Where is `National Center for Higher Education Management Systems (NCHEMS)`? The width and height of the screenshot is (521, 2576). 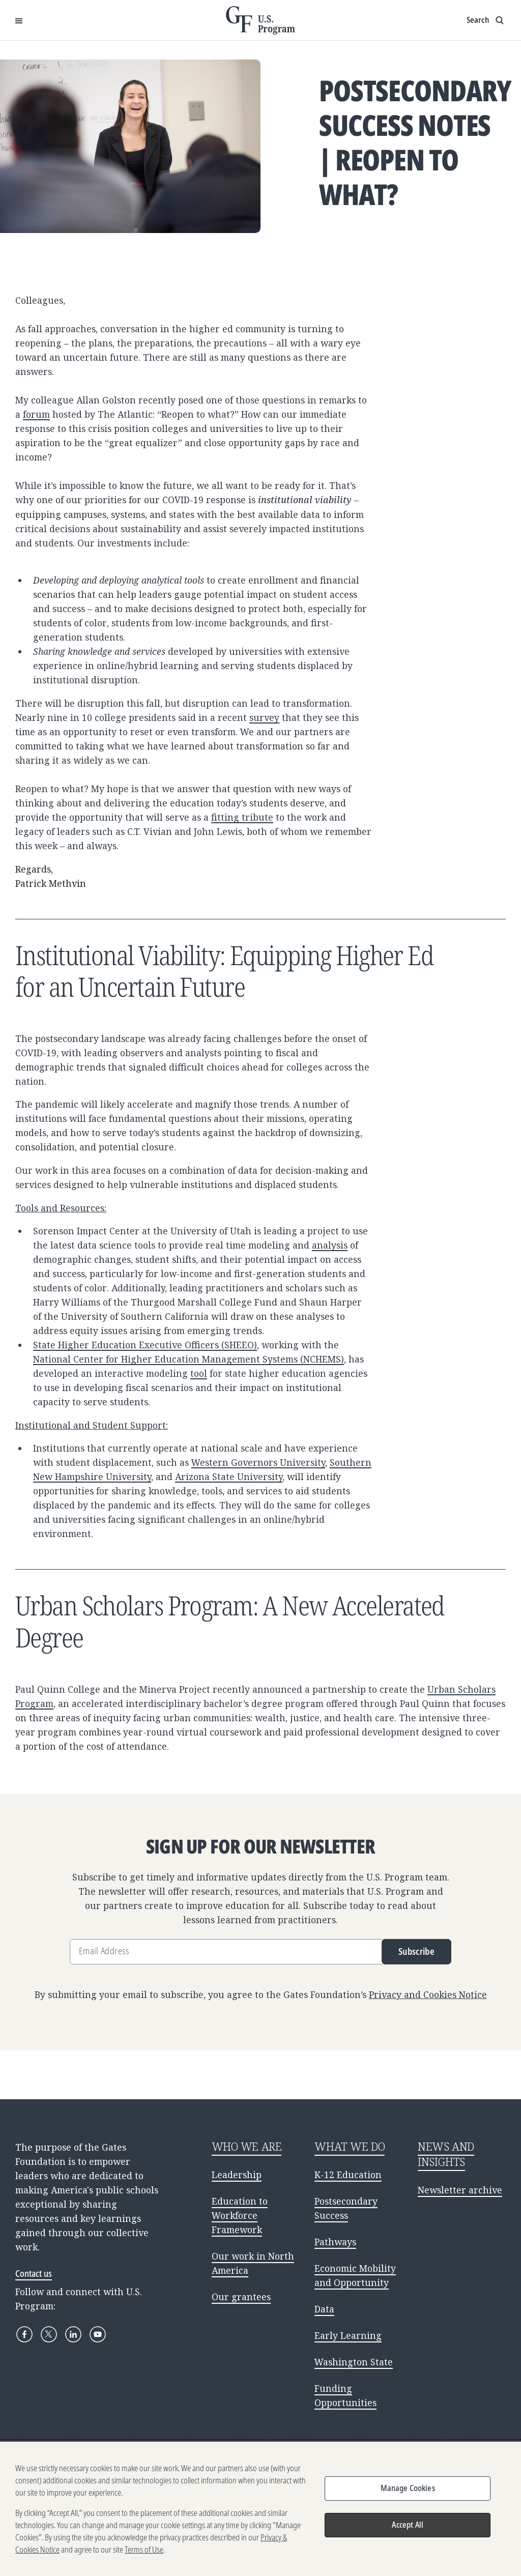
National Center for Higher Education Management Systems (NCHEMS) is located at coordinates (188, 1359).